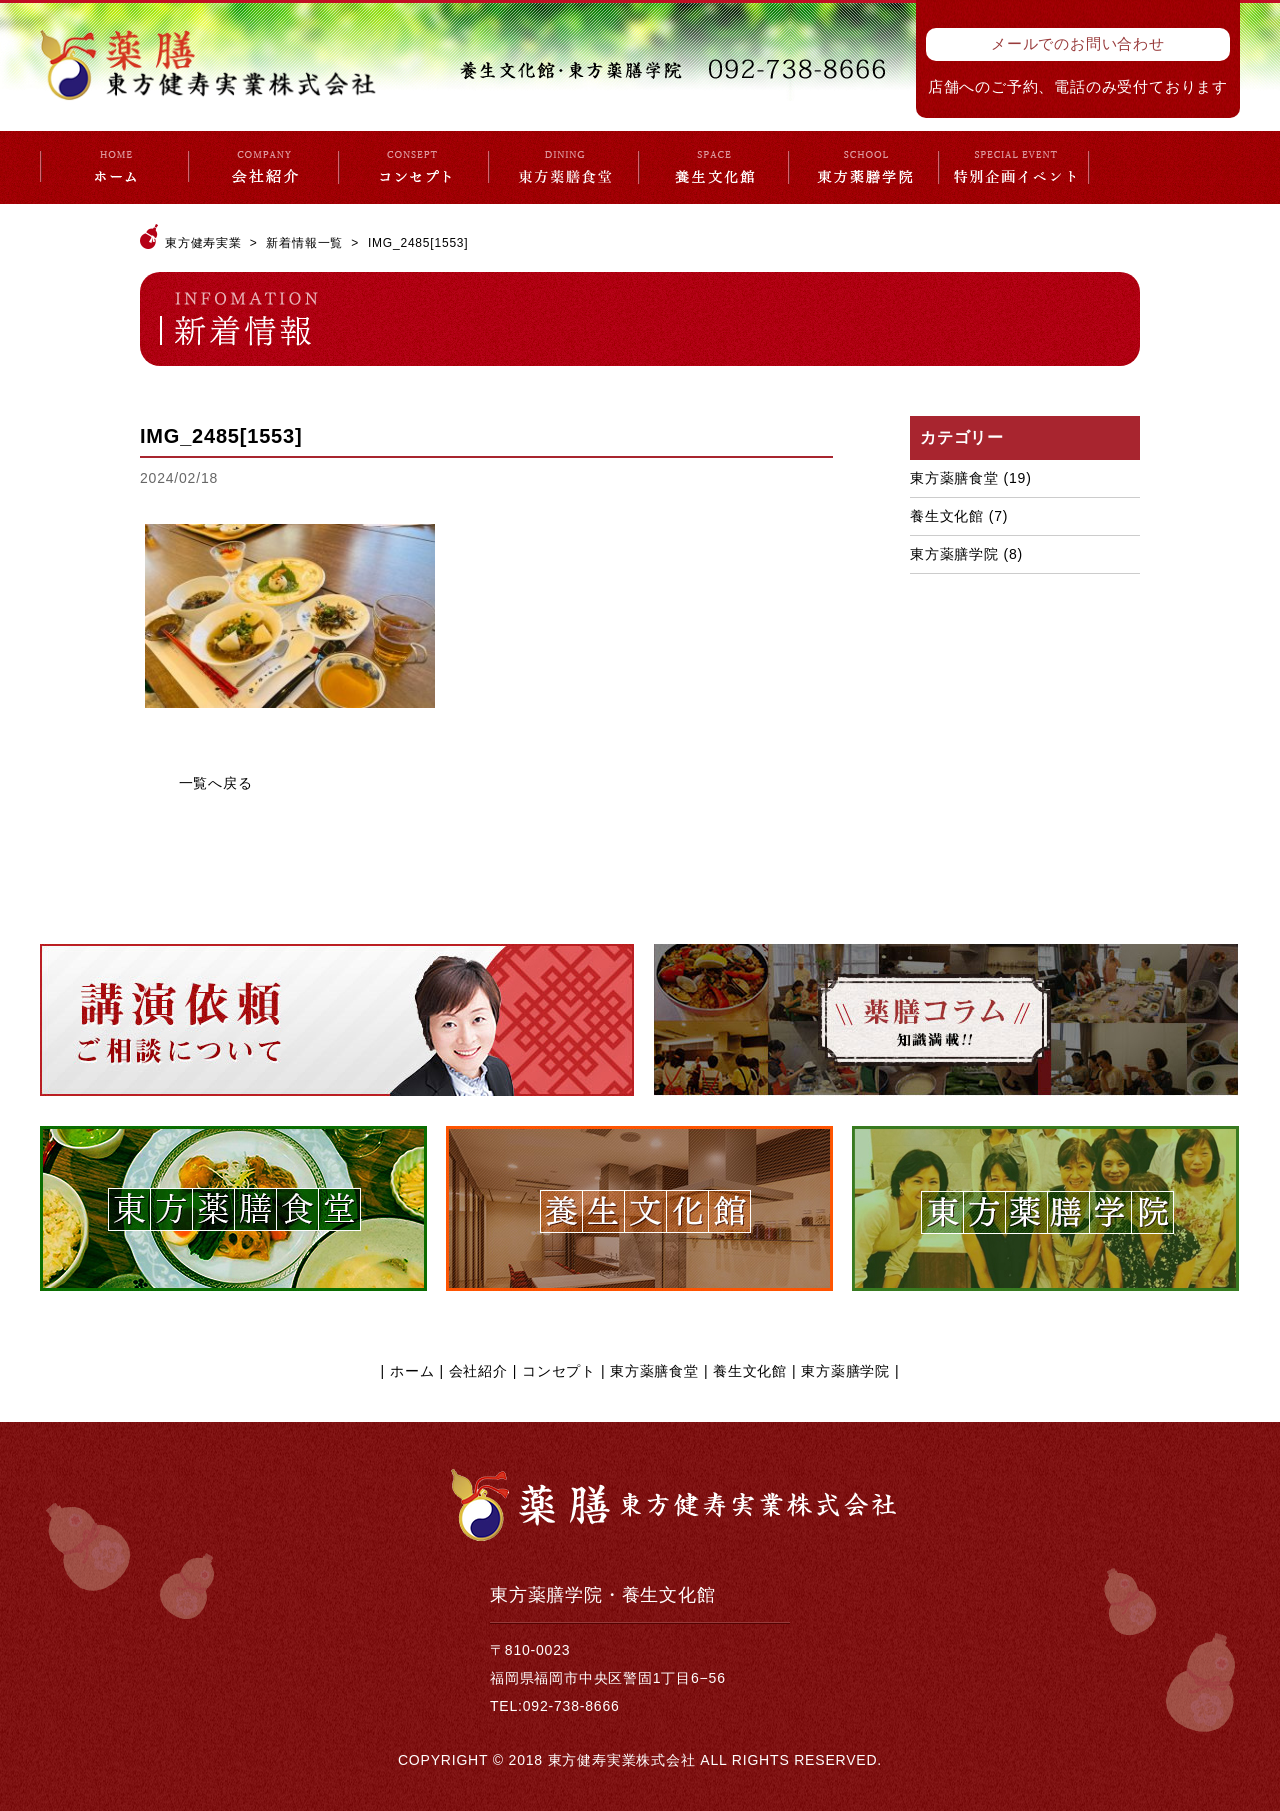 The image size is (1280, 1811). What do you see at coordinates (412, 1371) in the screenshot?
I see `ホーム` at bounding box center [412, 1371].